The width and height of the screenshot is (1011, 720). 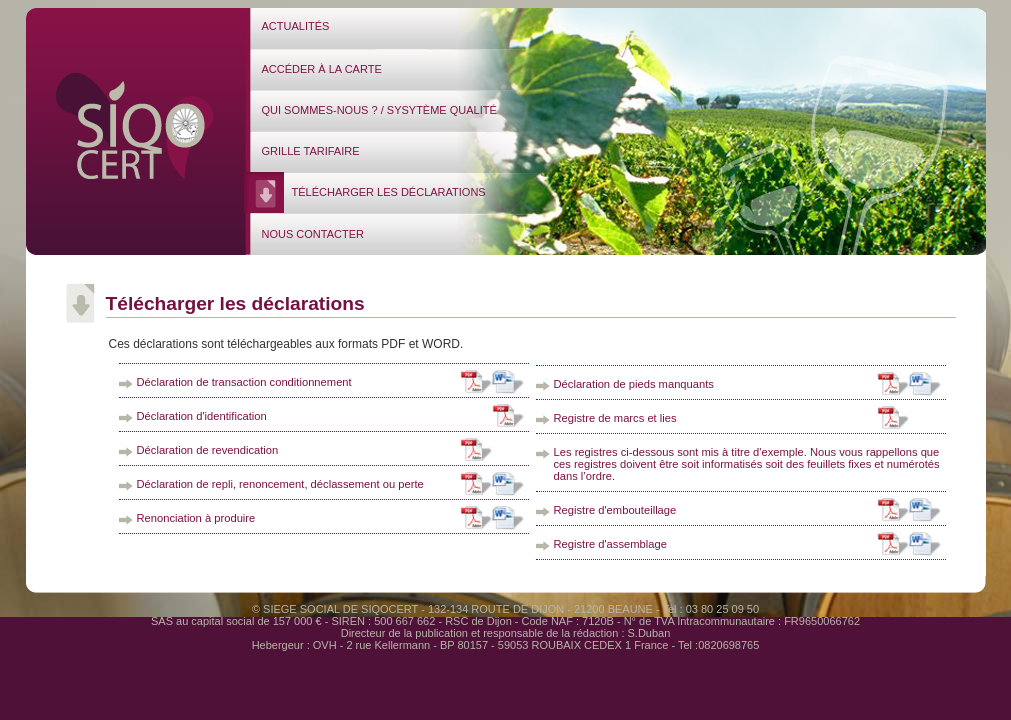 I want to click on QUI SOMMES-NOUS ? / SYSYTÈME QUALITÉ, so click(x=379, y=110).